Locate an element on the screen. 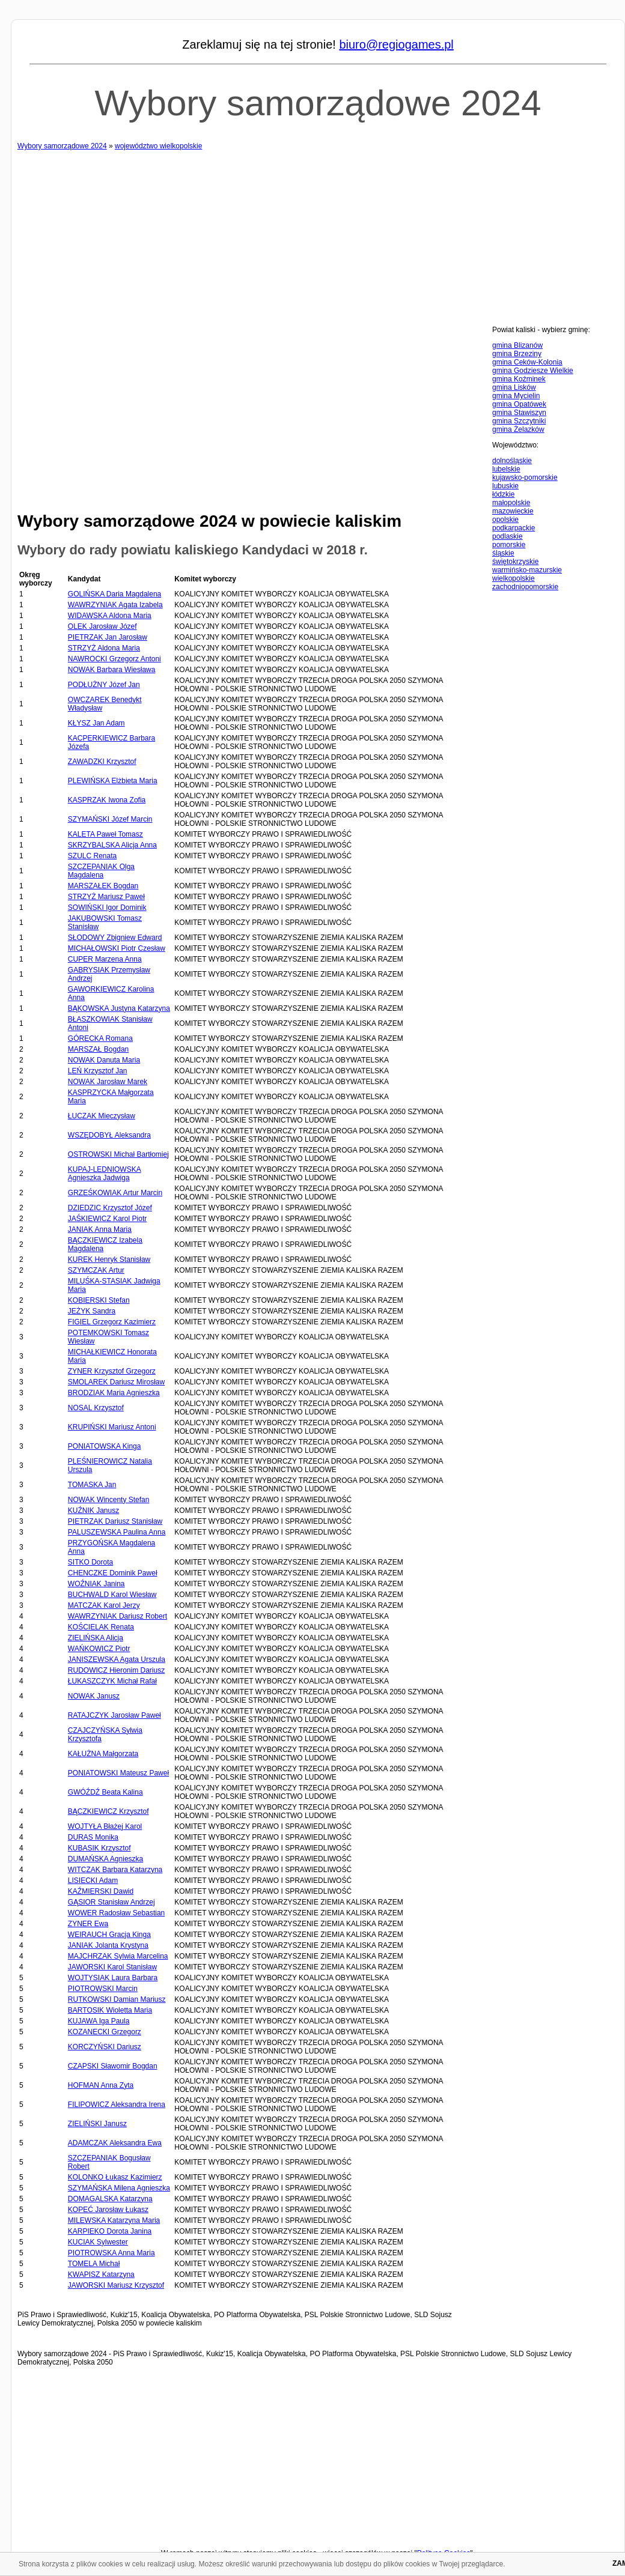 The width and height of the screenshot is (625, 2576). SOWIŃSKI Igor Dominik is located at coordinates (107, 907).